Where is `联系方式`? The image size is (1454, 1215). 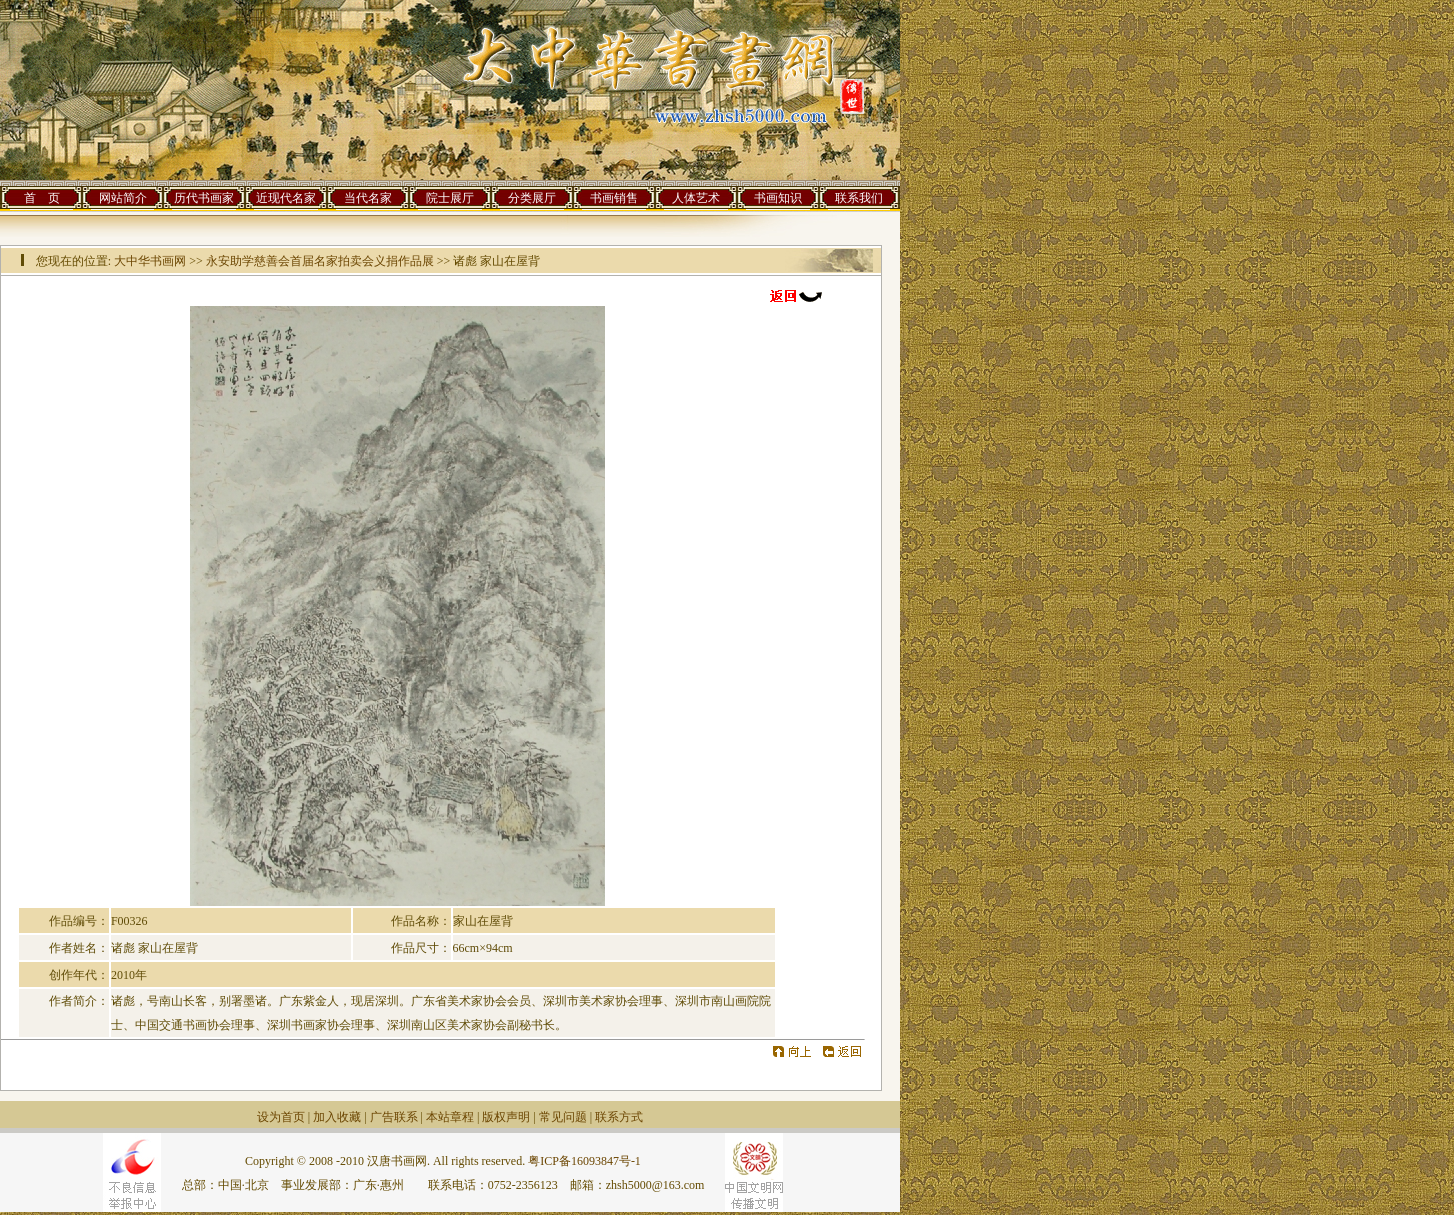
联系方式 is located at coordinates (619, 1117).